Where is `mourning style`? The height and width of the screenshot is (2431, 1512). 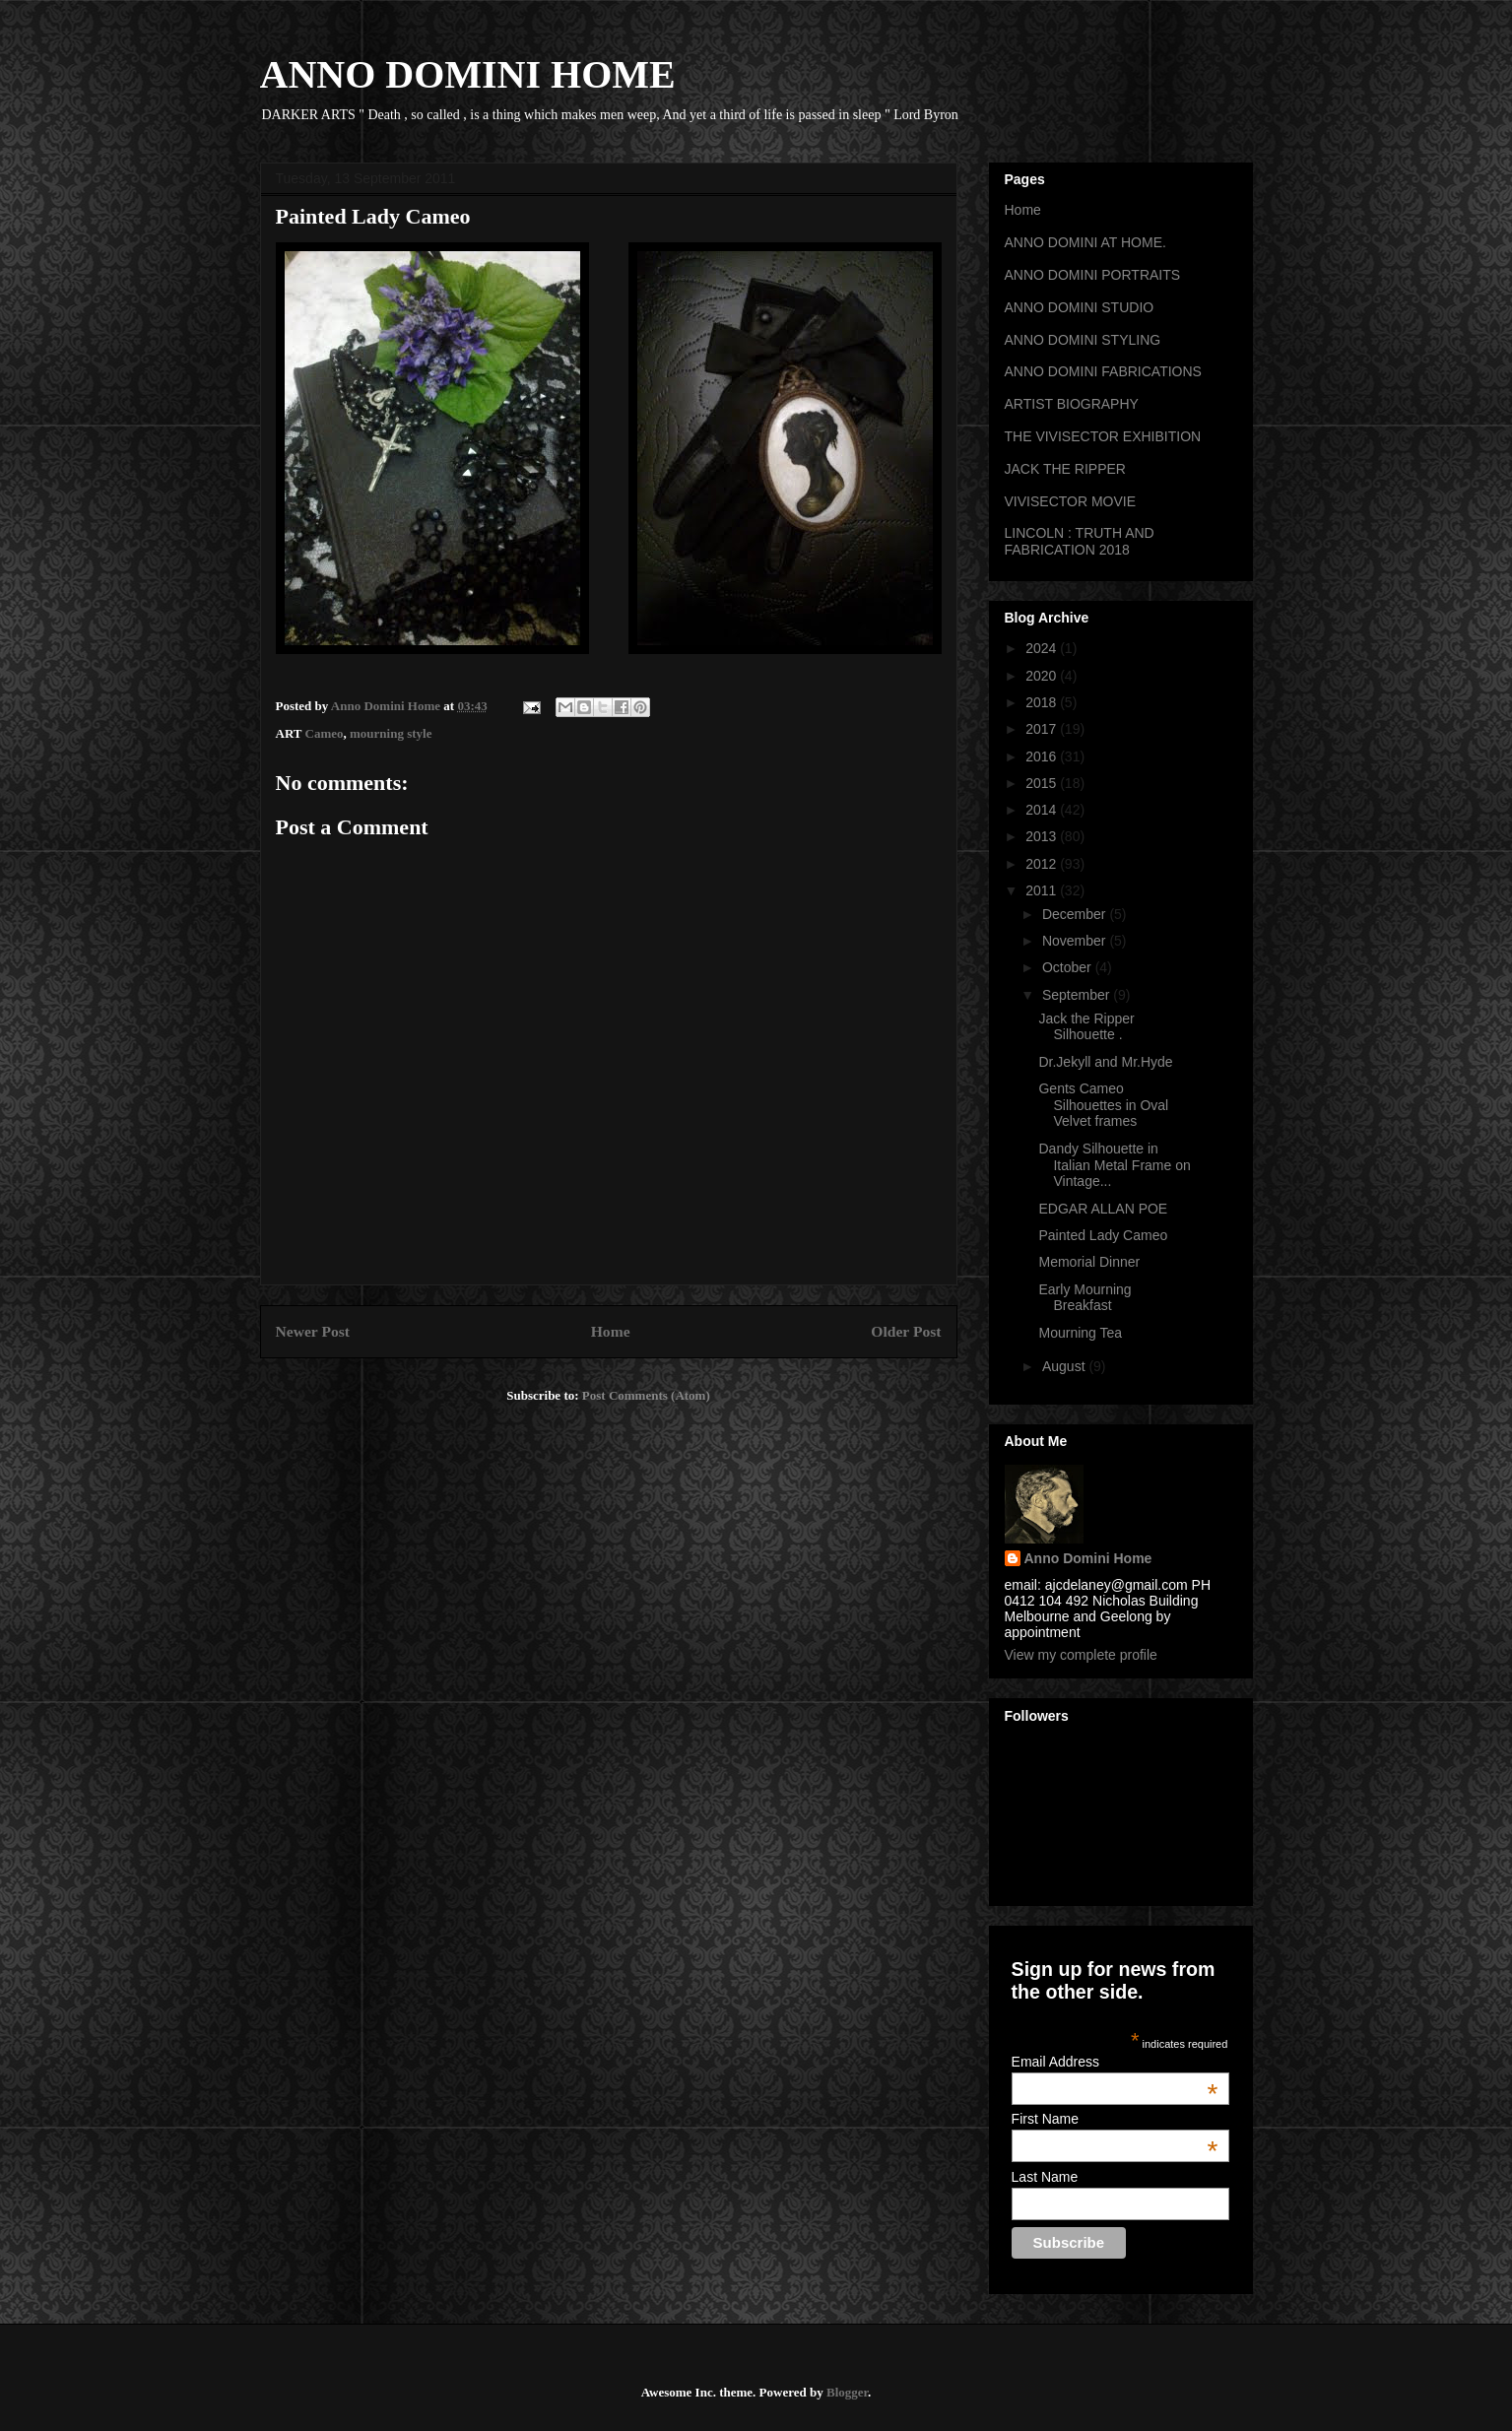 mourning style is located at coordinates (390, 733).